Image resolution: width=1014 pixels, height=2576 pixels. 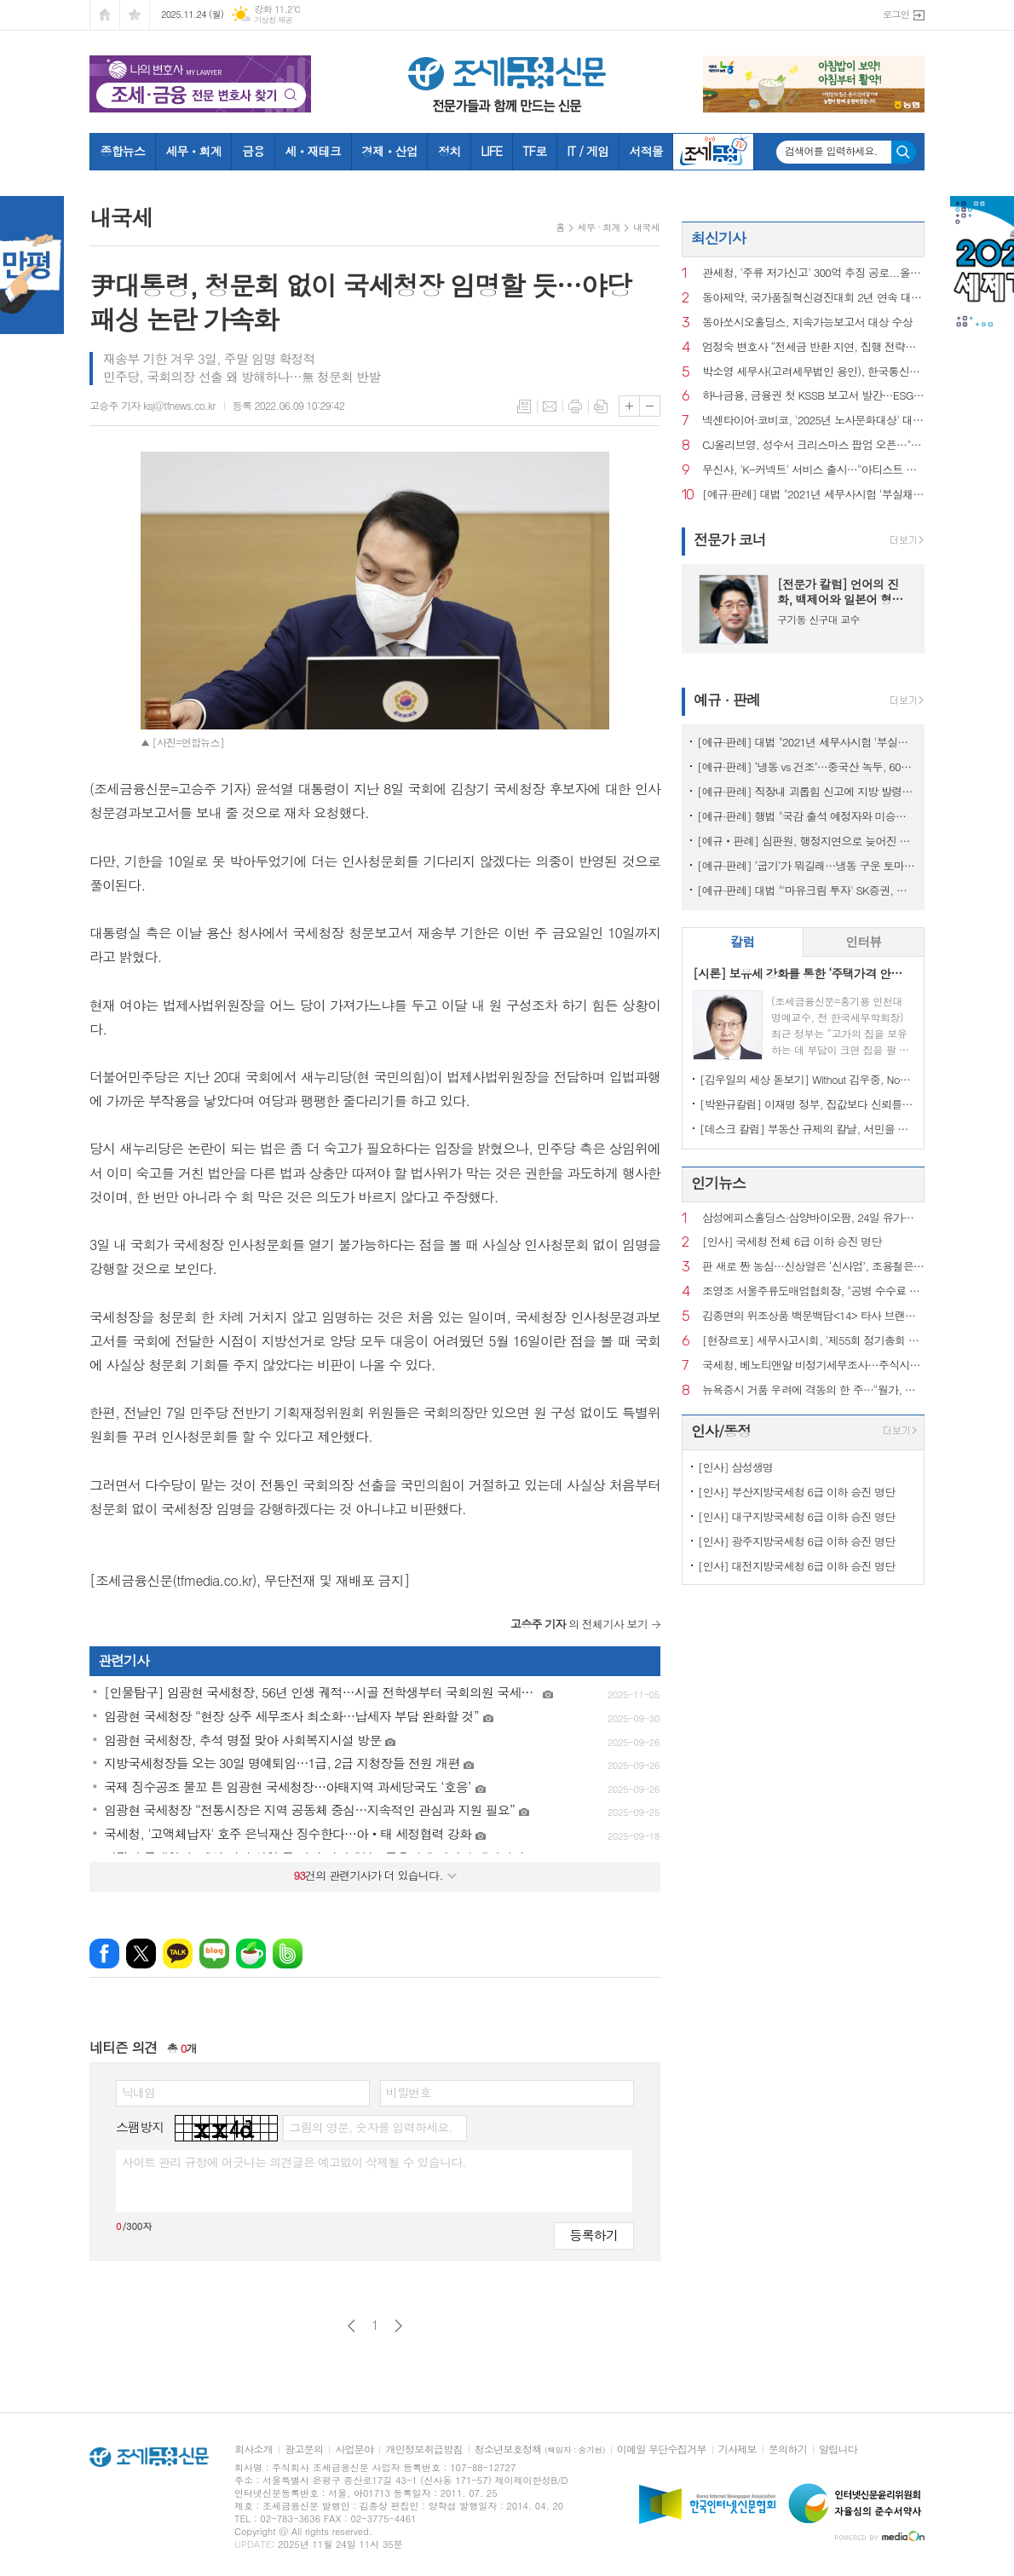 What do you see at coordinates (813, 470) in the screenshot?
I see `무신사, 'K-커넥트' 서비스 출시…"아티스트 굿즈 선봬"` at bounding box center [813, 470].